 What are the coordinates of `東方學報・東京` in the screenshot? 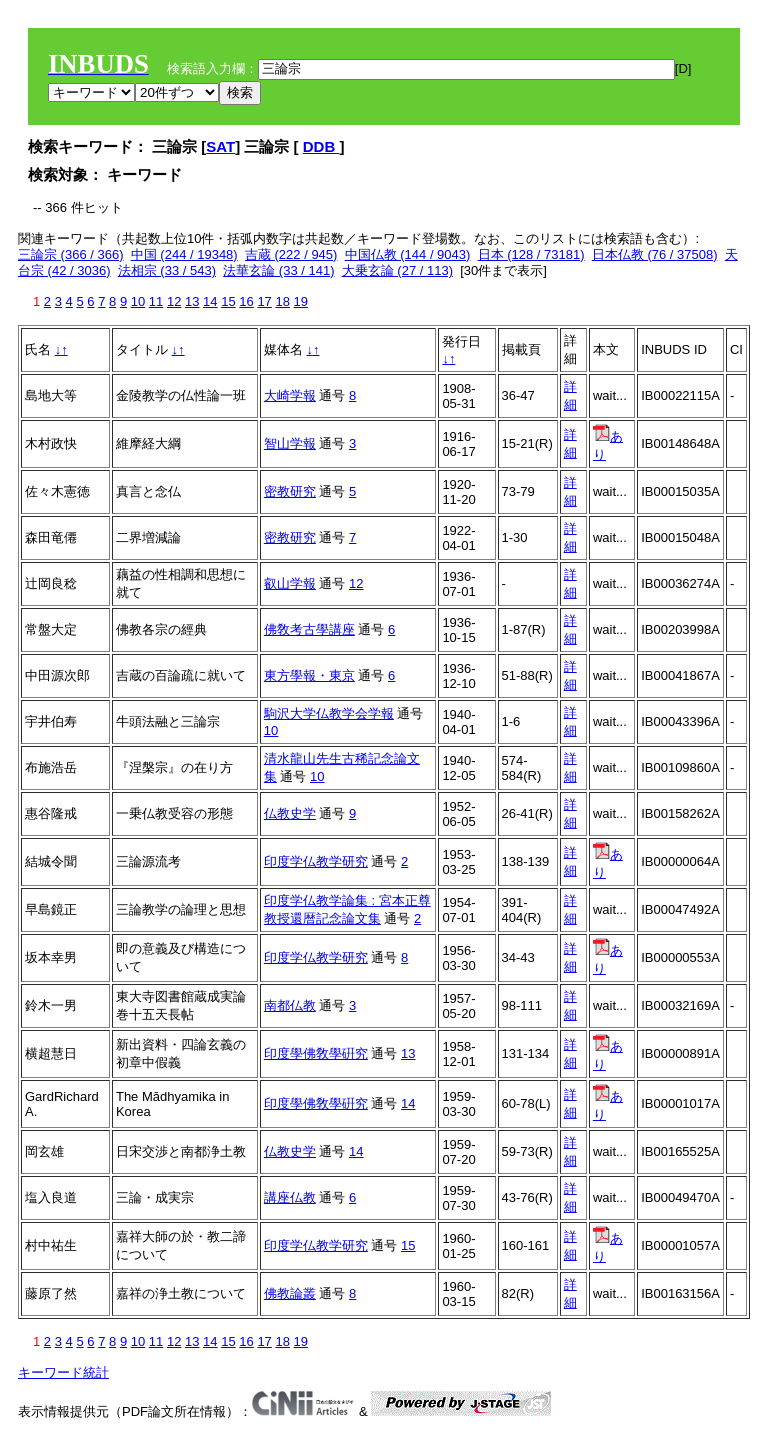 It's located at (309, 675).